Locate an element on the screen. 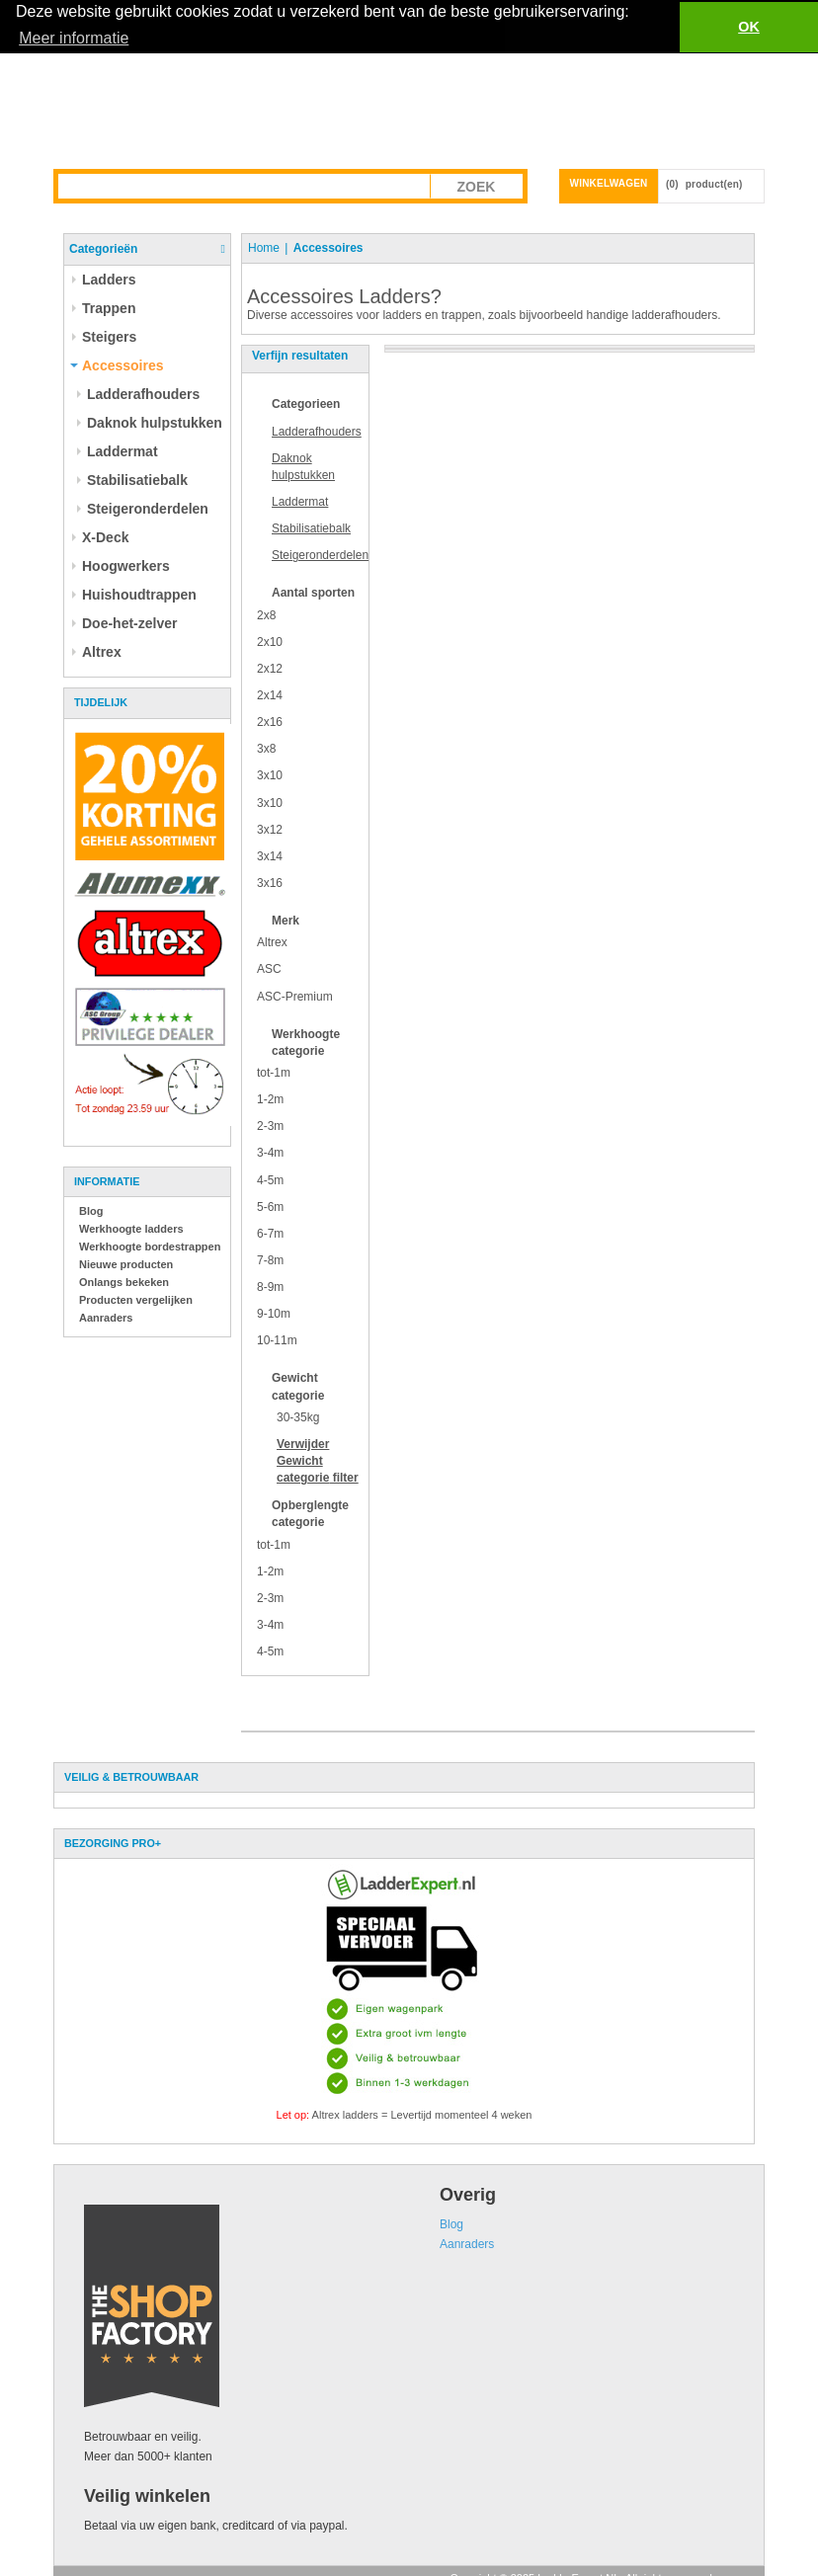 This screenshot has height=2576, width=818. 3x10 is located at coordinates (270, 775).